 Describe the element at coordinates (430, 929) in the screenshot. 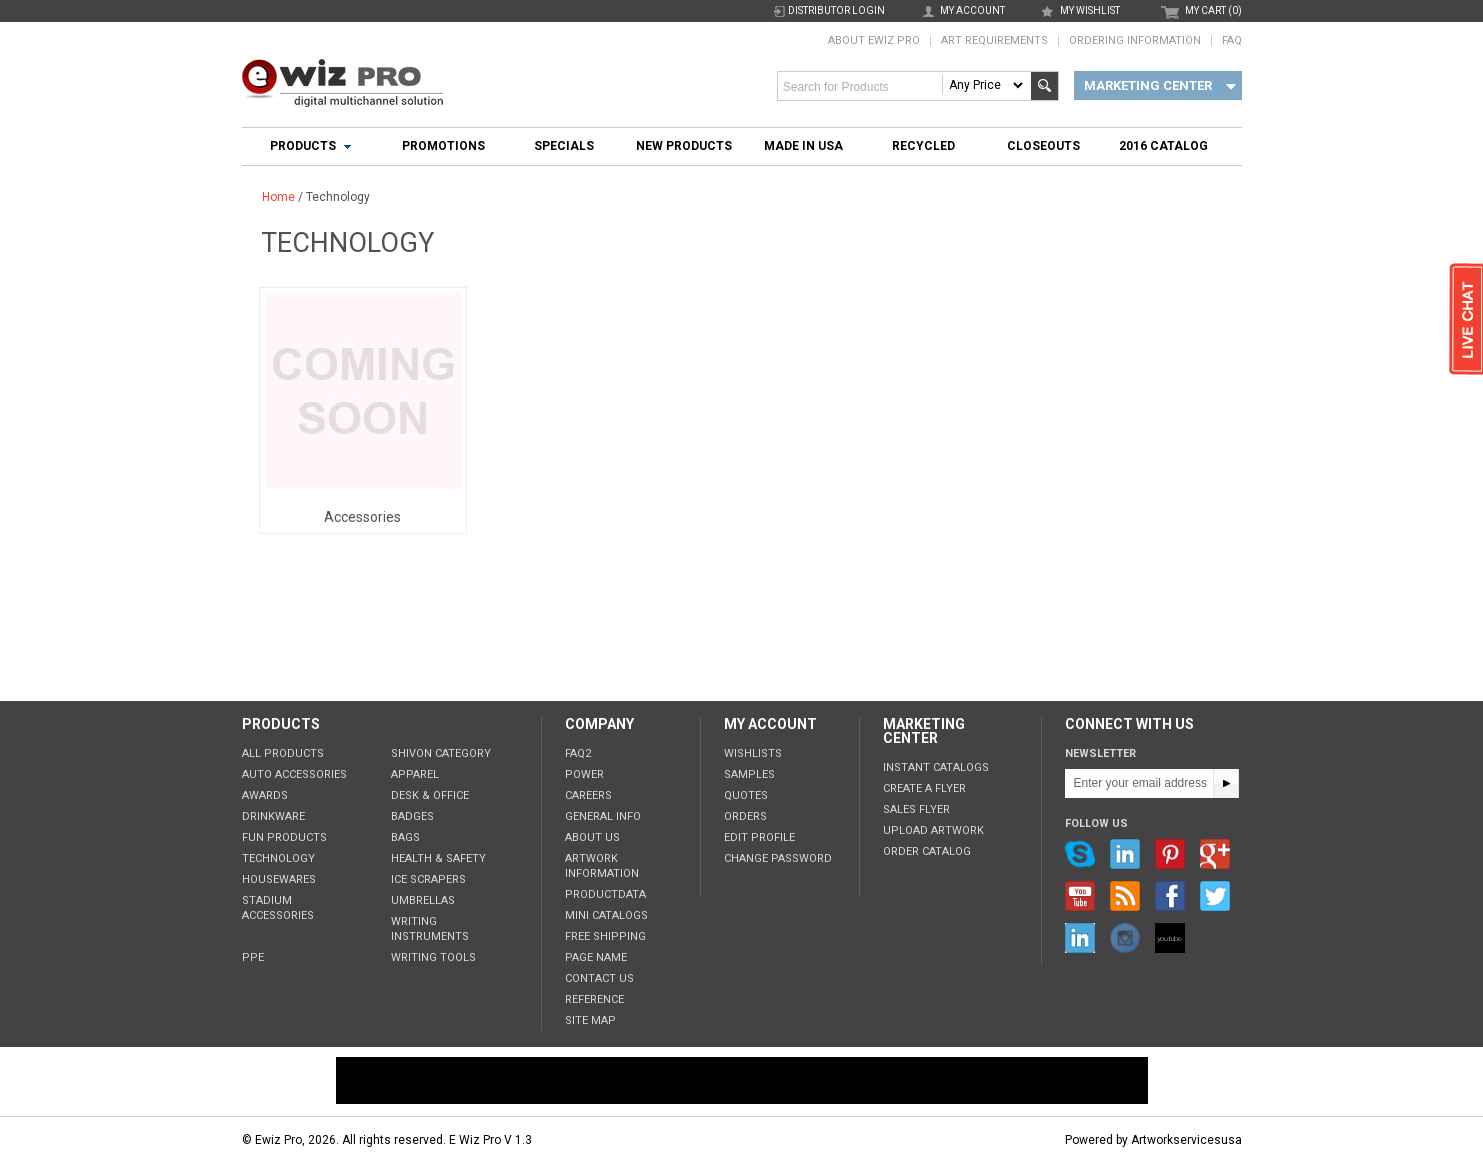

I see `Writing Instruments` at that location.